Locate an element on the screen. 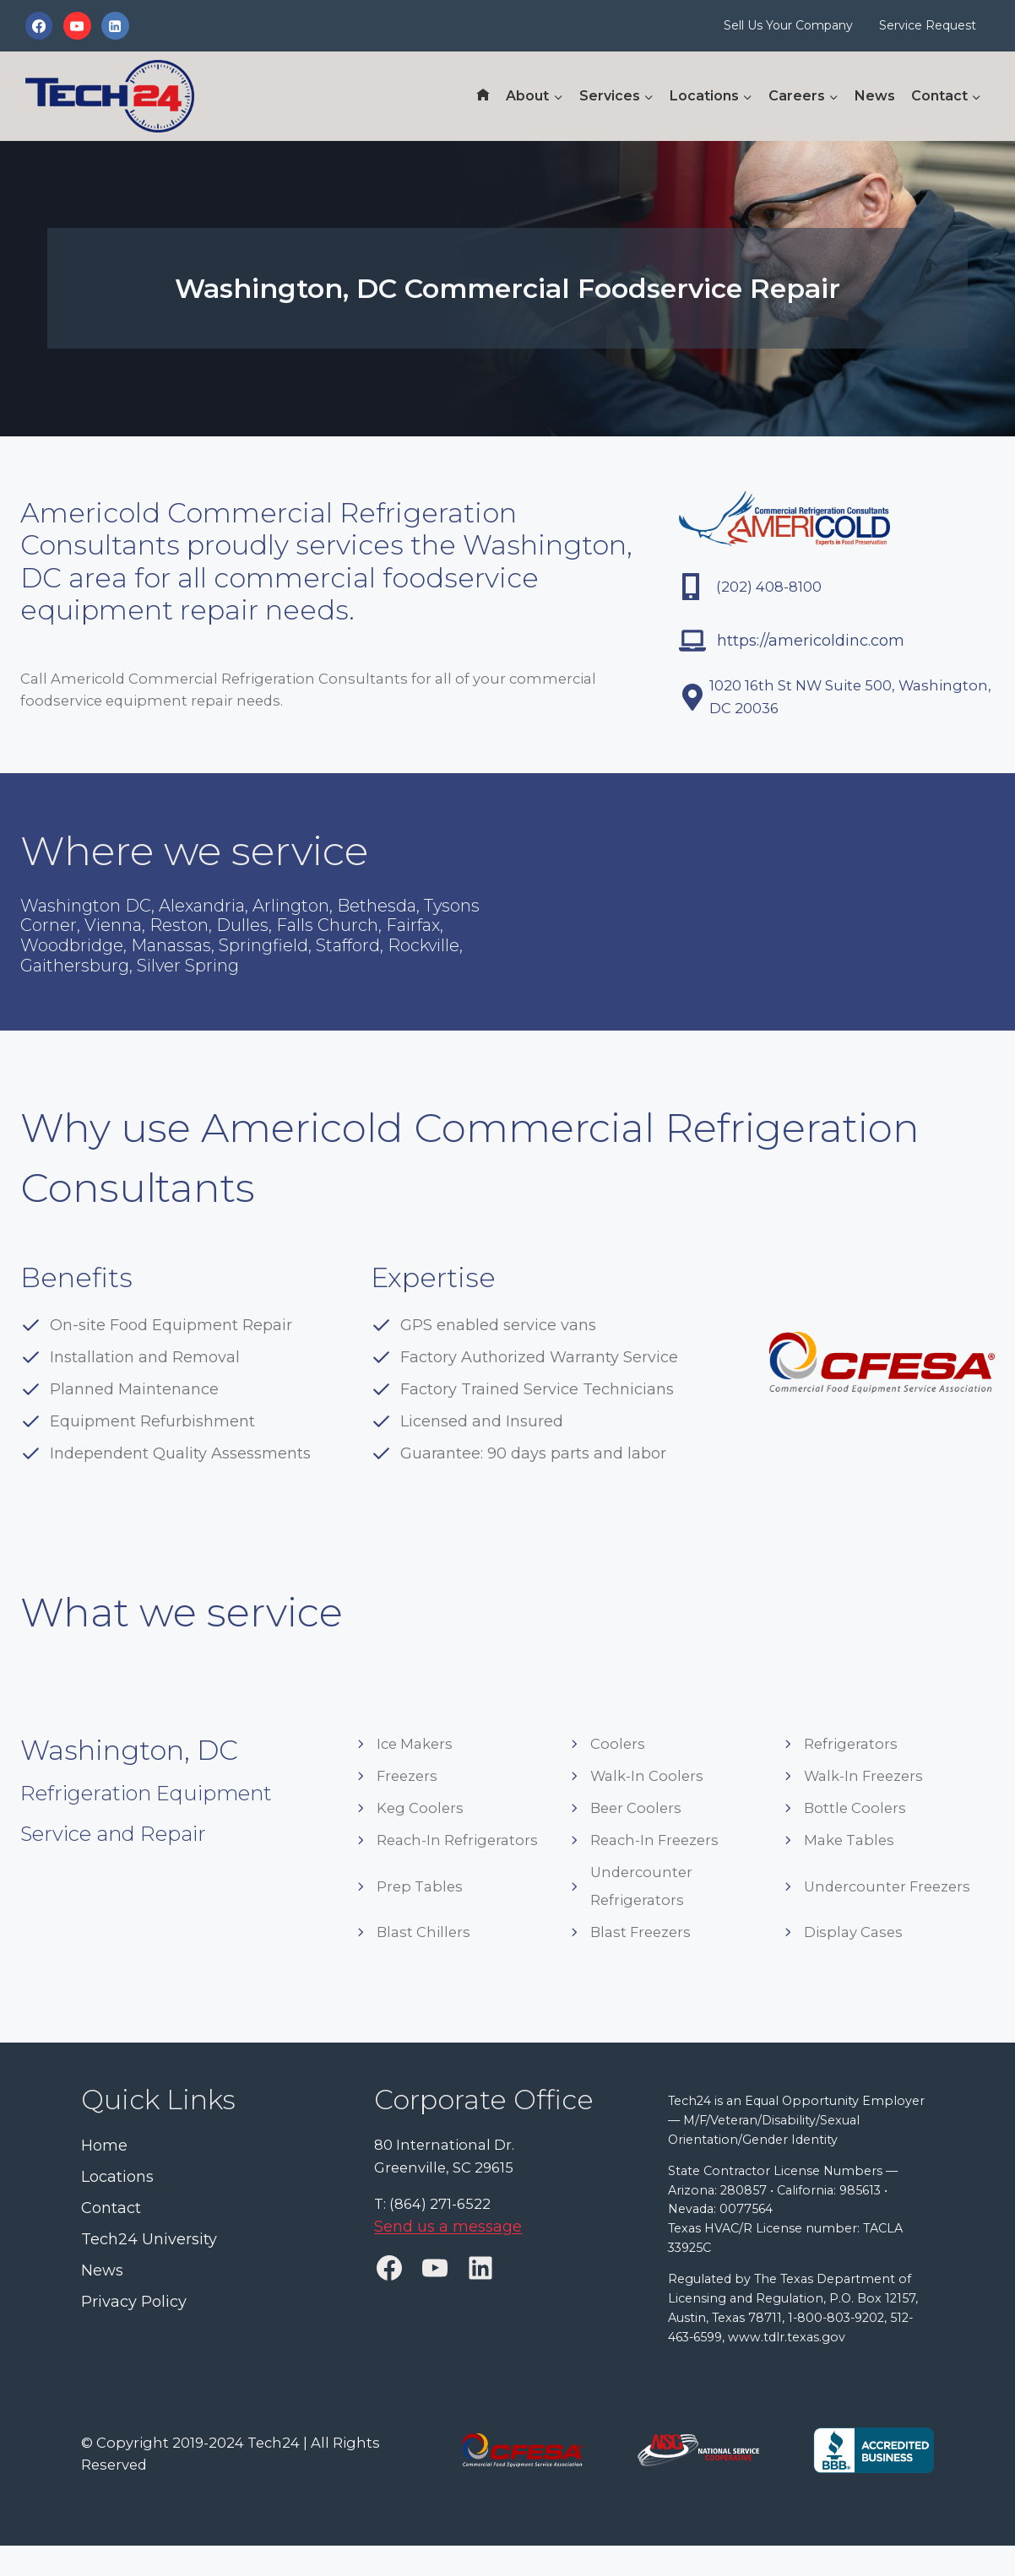 The width and height of the screenshot is (1015, 2576). Sell Us Your Company is located at coordinates (788, 25).